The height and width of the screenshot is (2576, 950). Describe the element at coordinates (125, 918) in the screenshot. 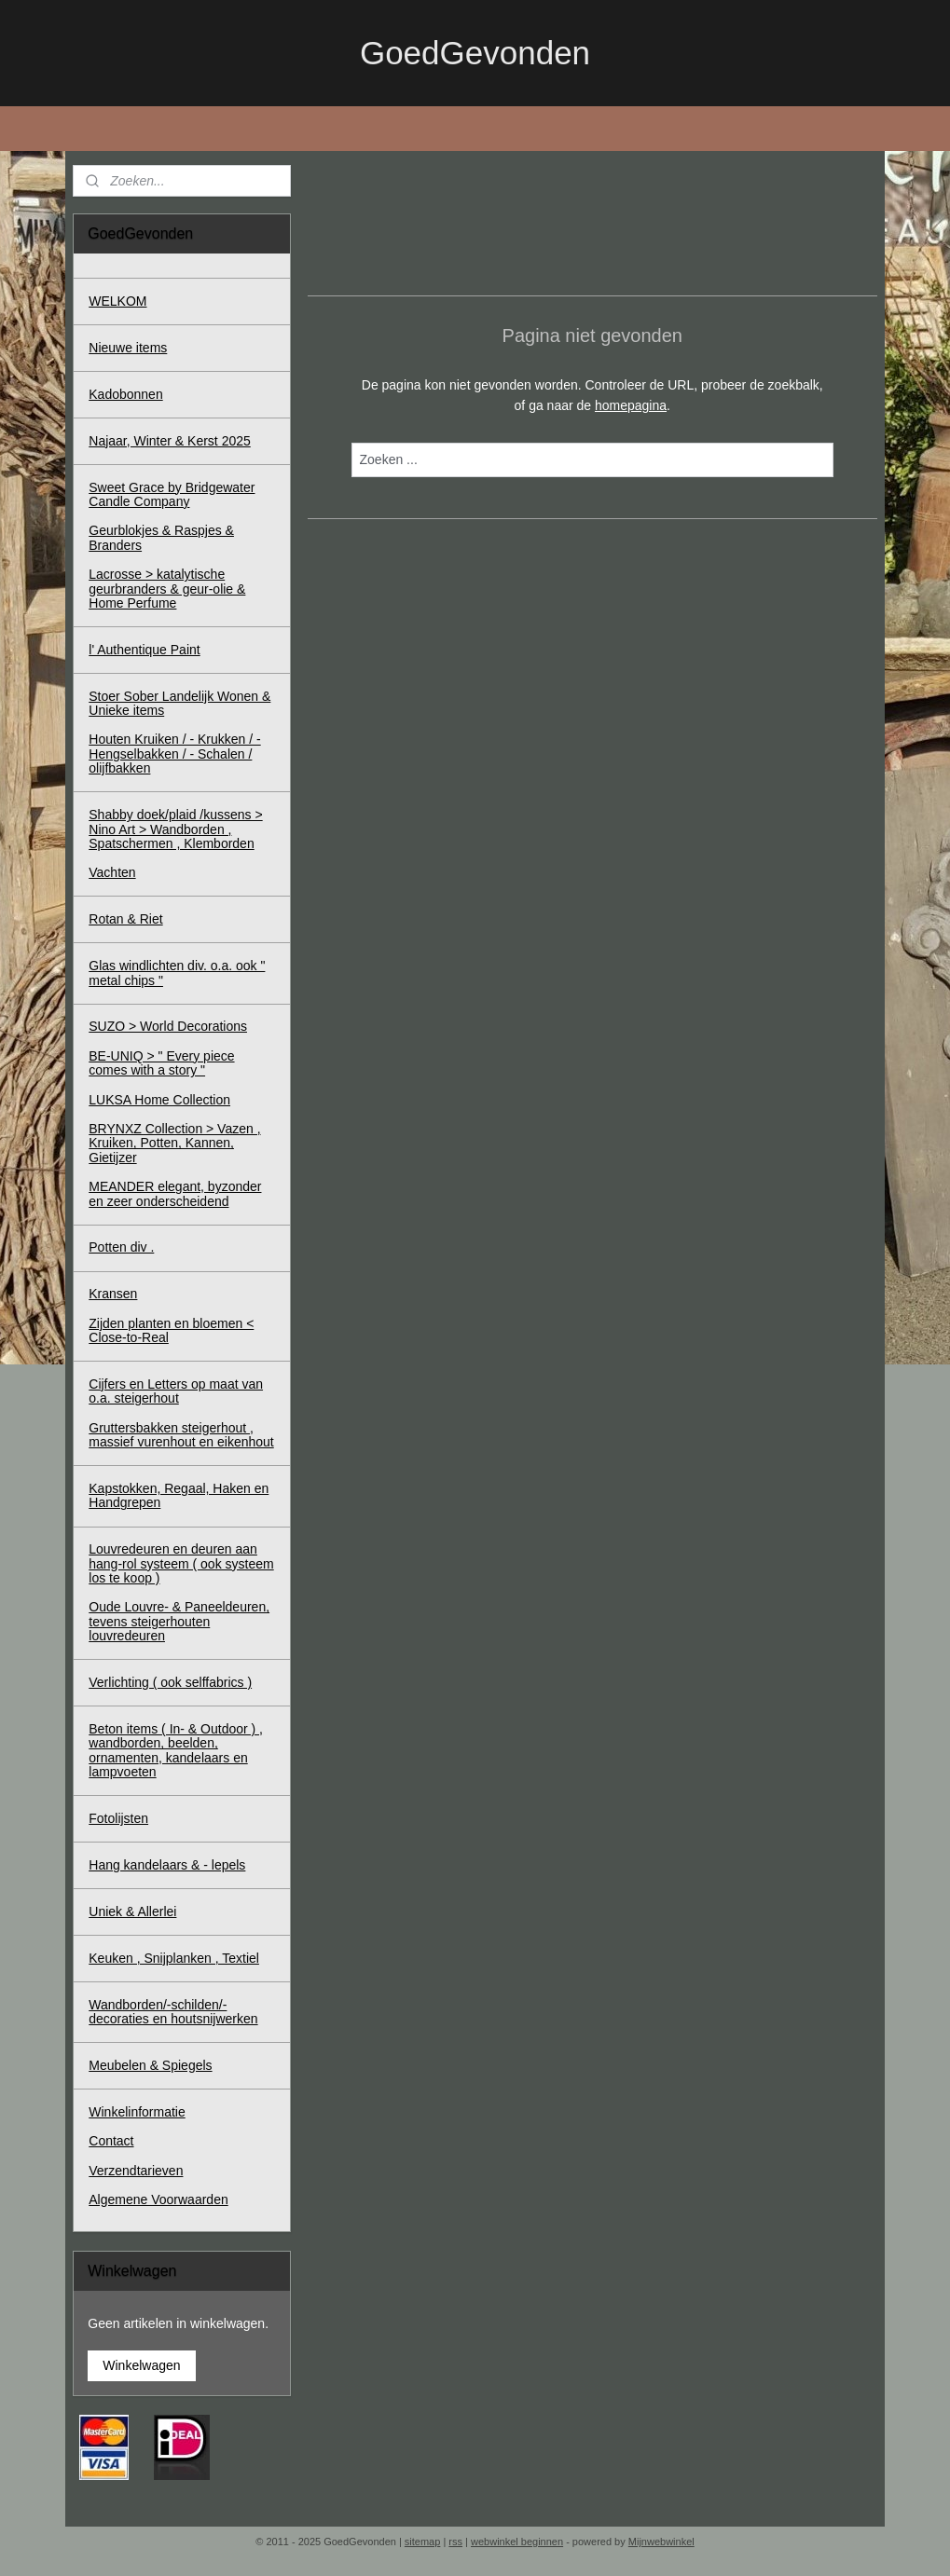

I see `Rotan & Riet` at that location.